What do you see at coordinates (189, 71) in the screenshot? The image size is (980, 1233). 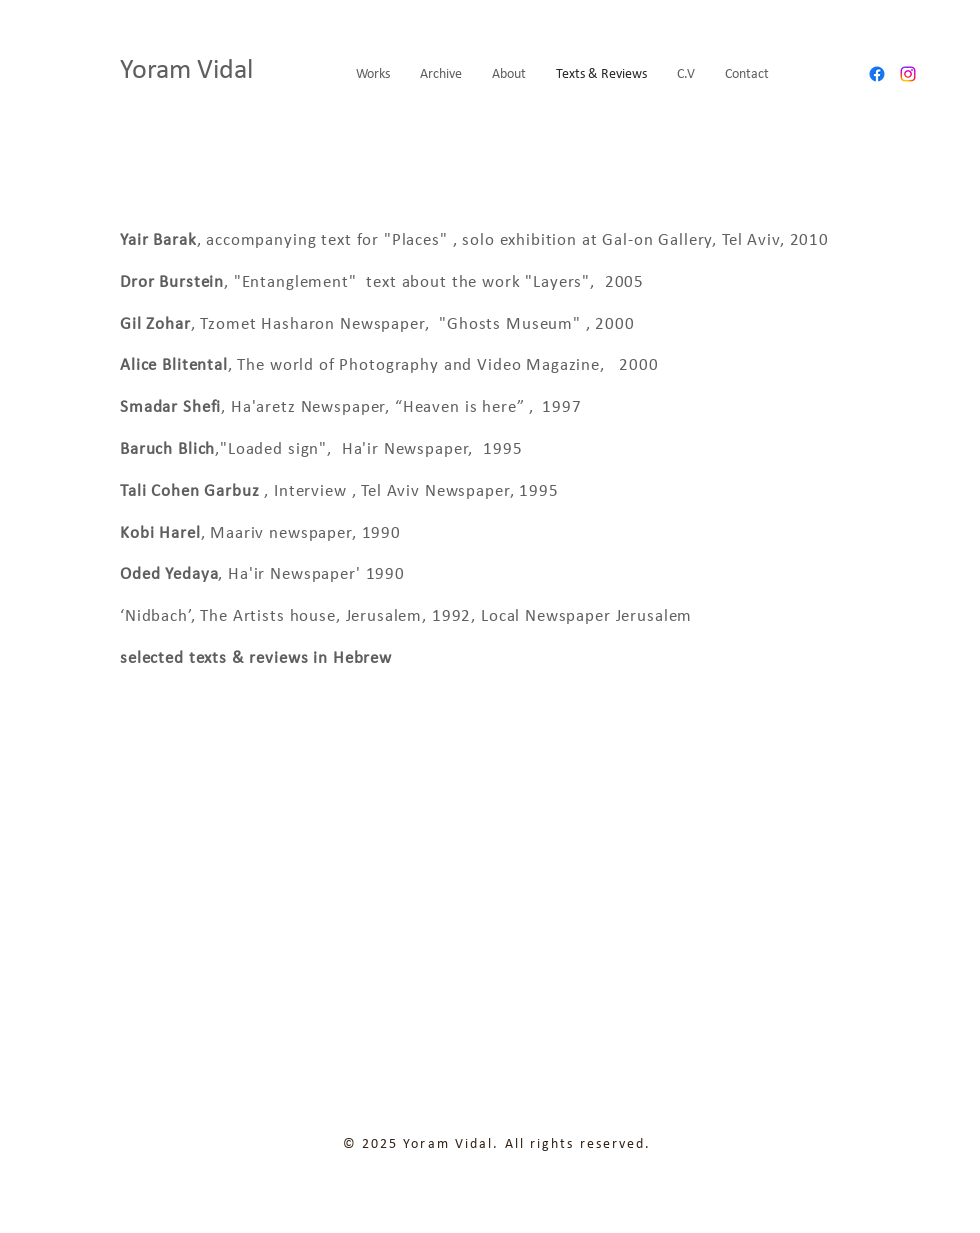 I see `Yoram Vidal` at bounding box center [189, 71].